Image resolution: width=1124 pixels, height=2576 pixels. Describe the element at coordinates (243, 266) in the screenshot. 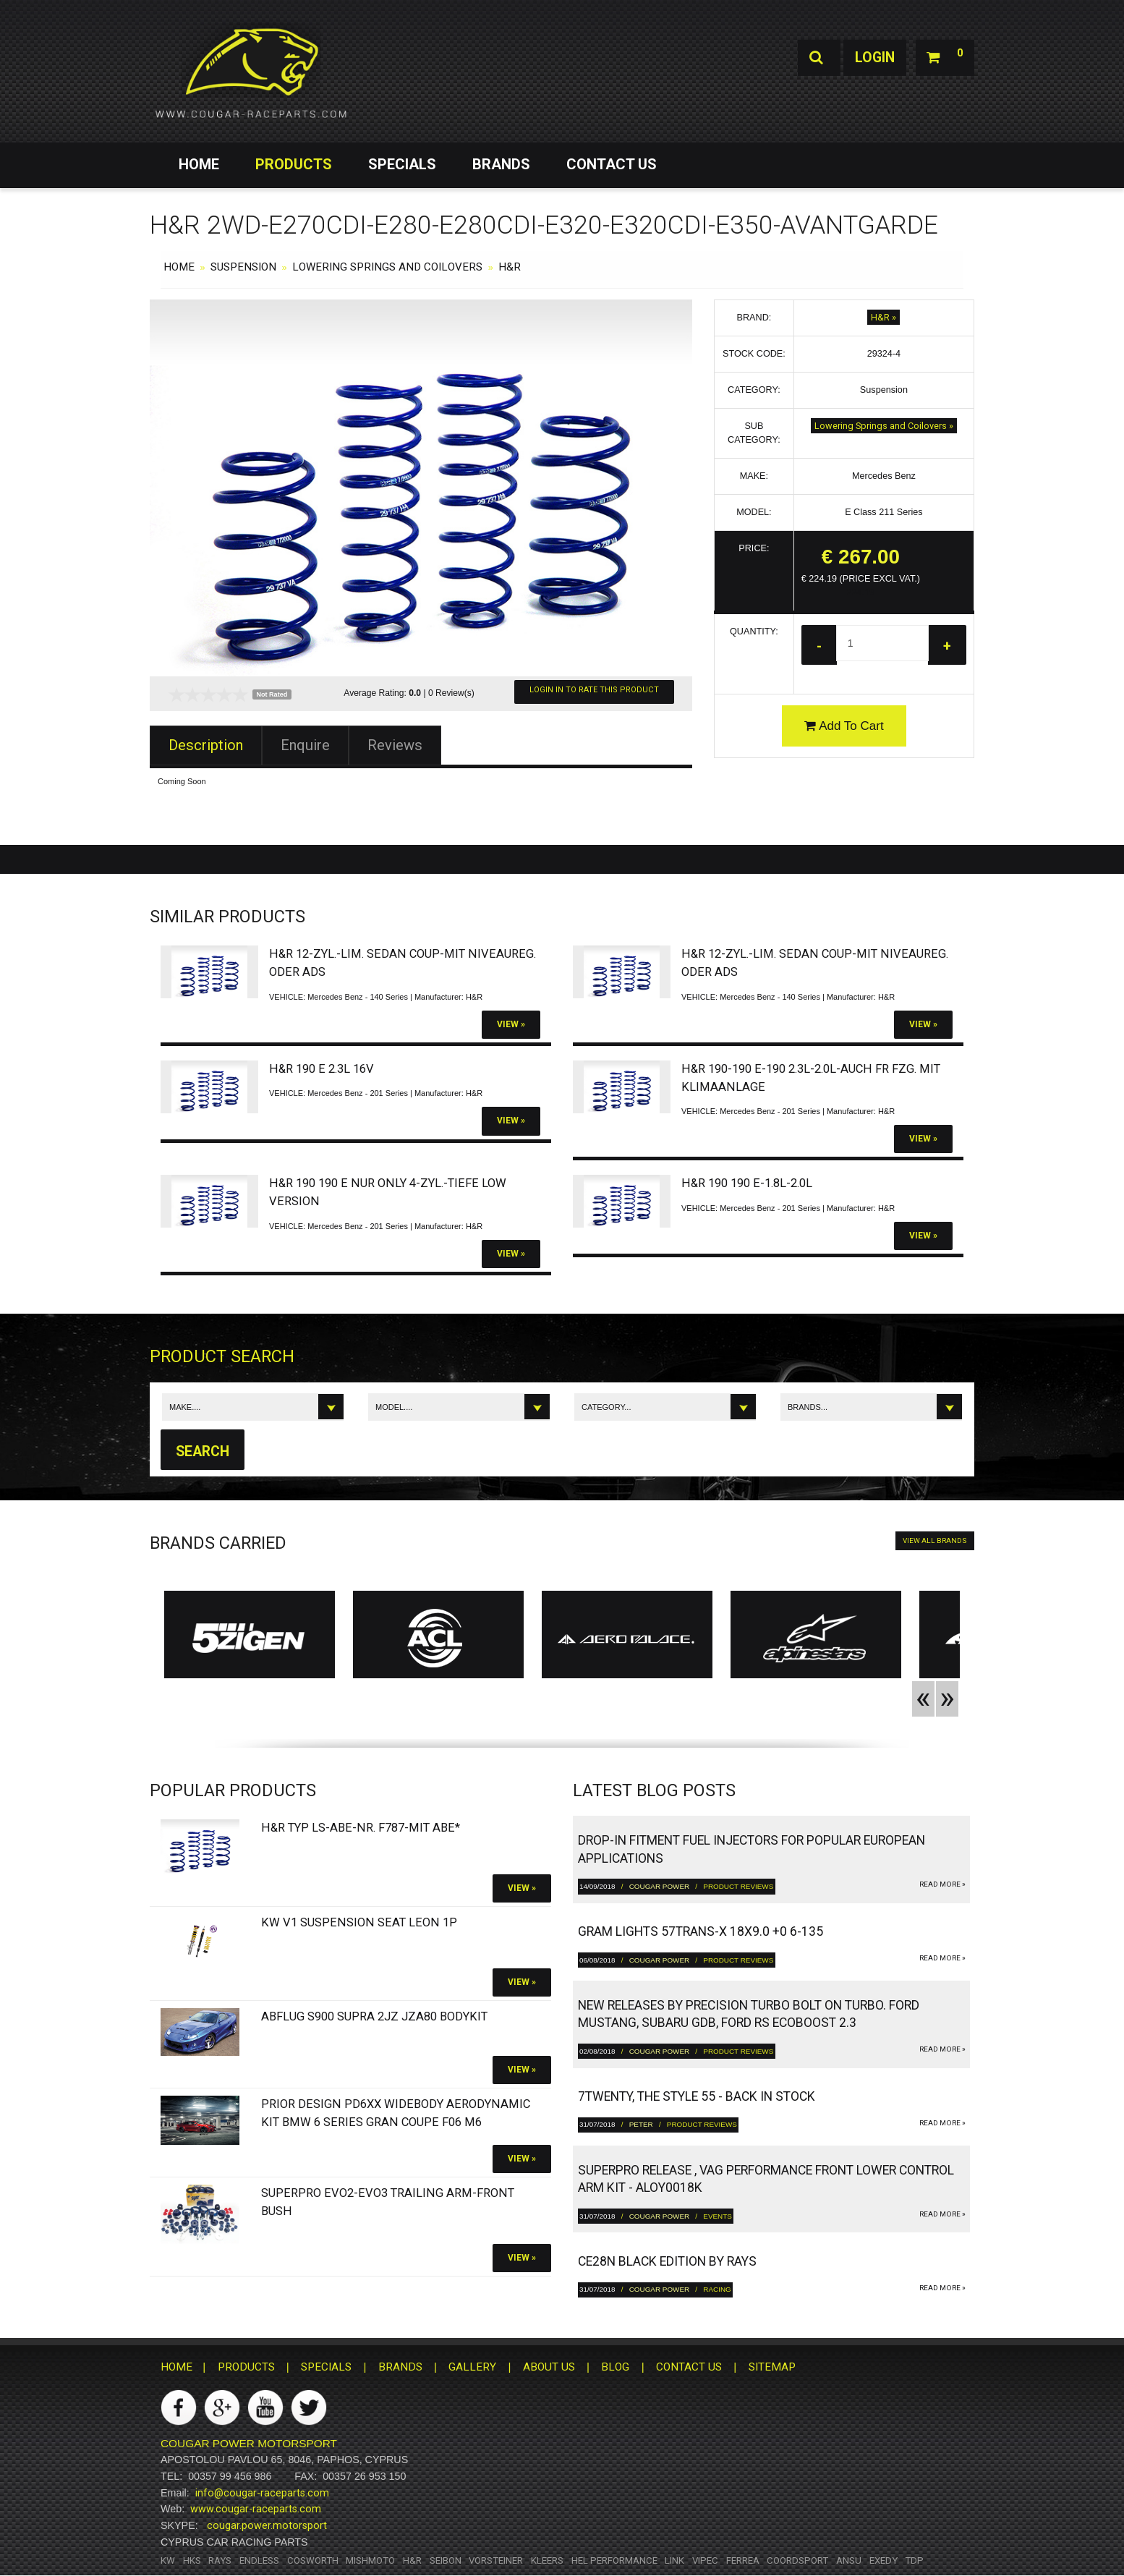

I see `Suspension` at that location.